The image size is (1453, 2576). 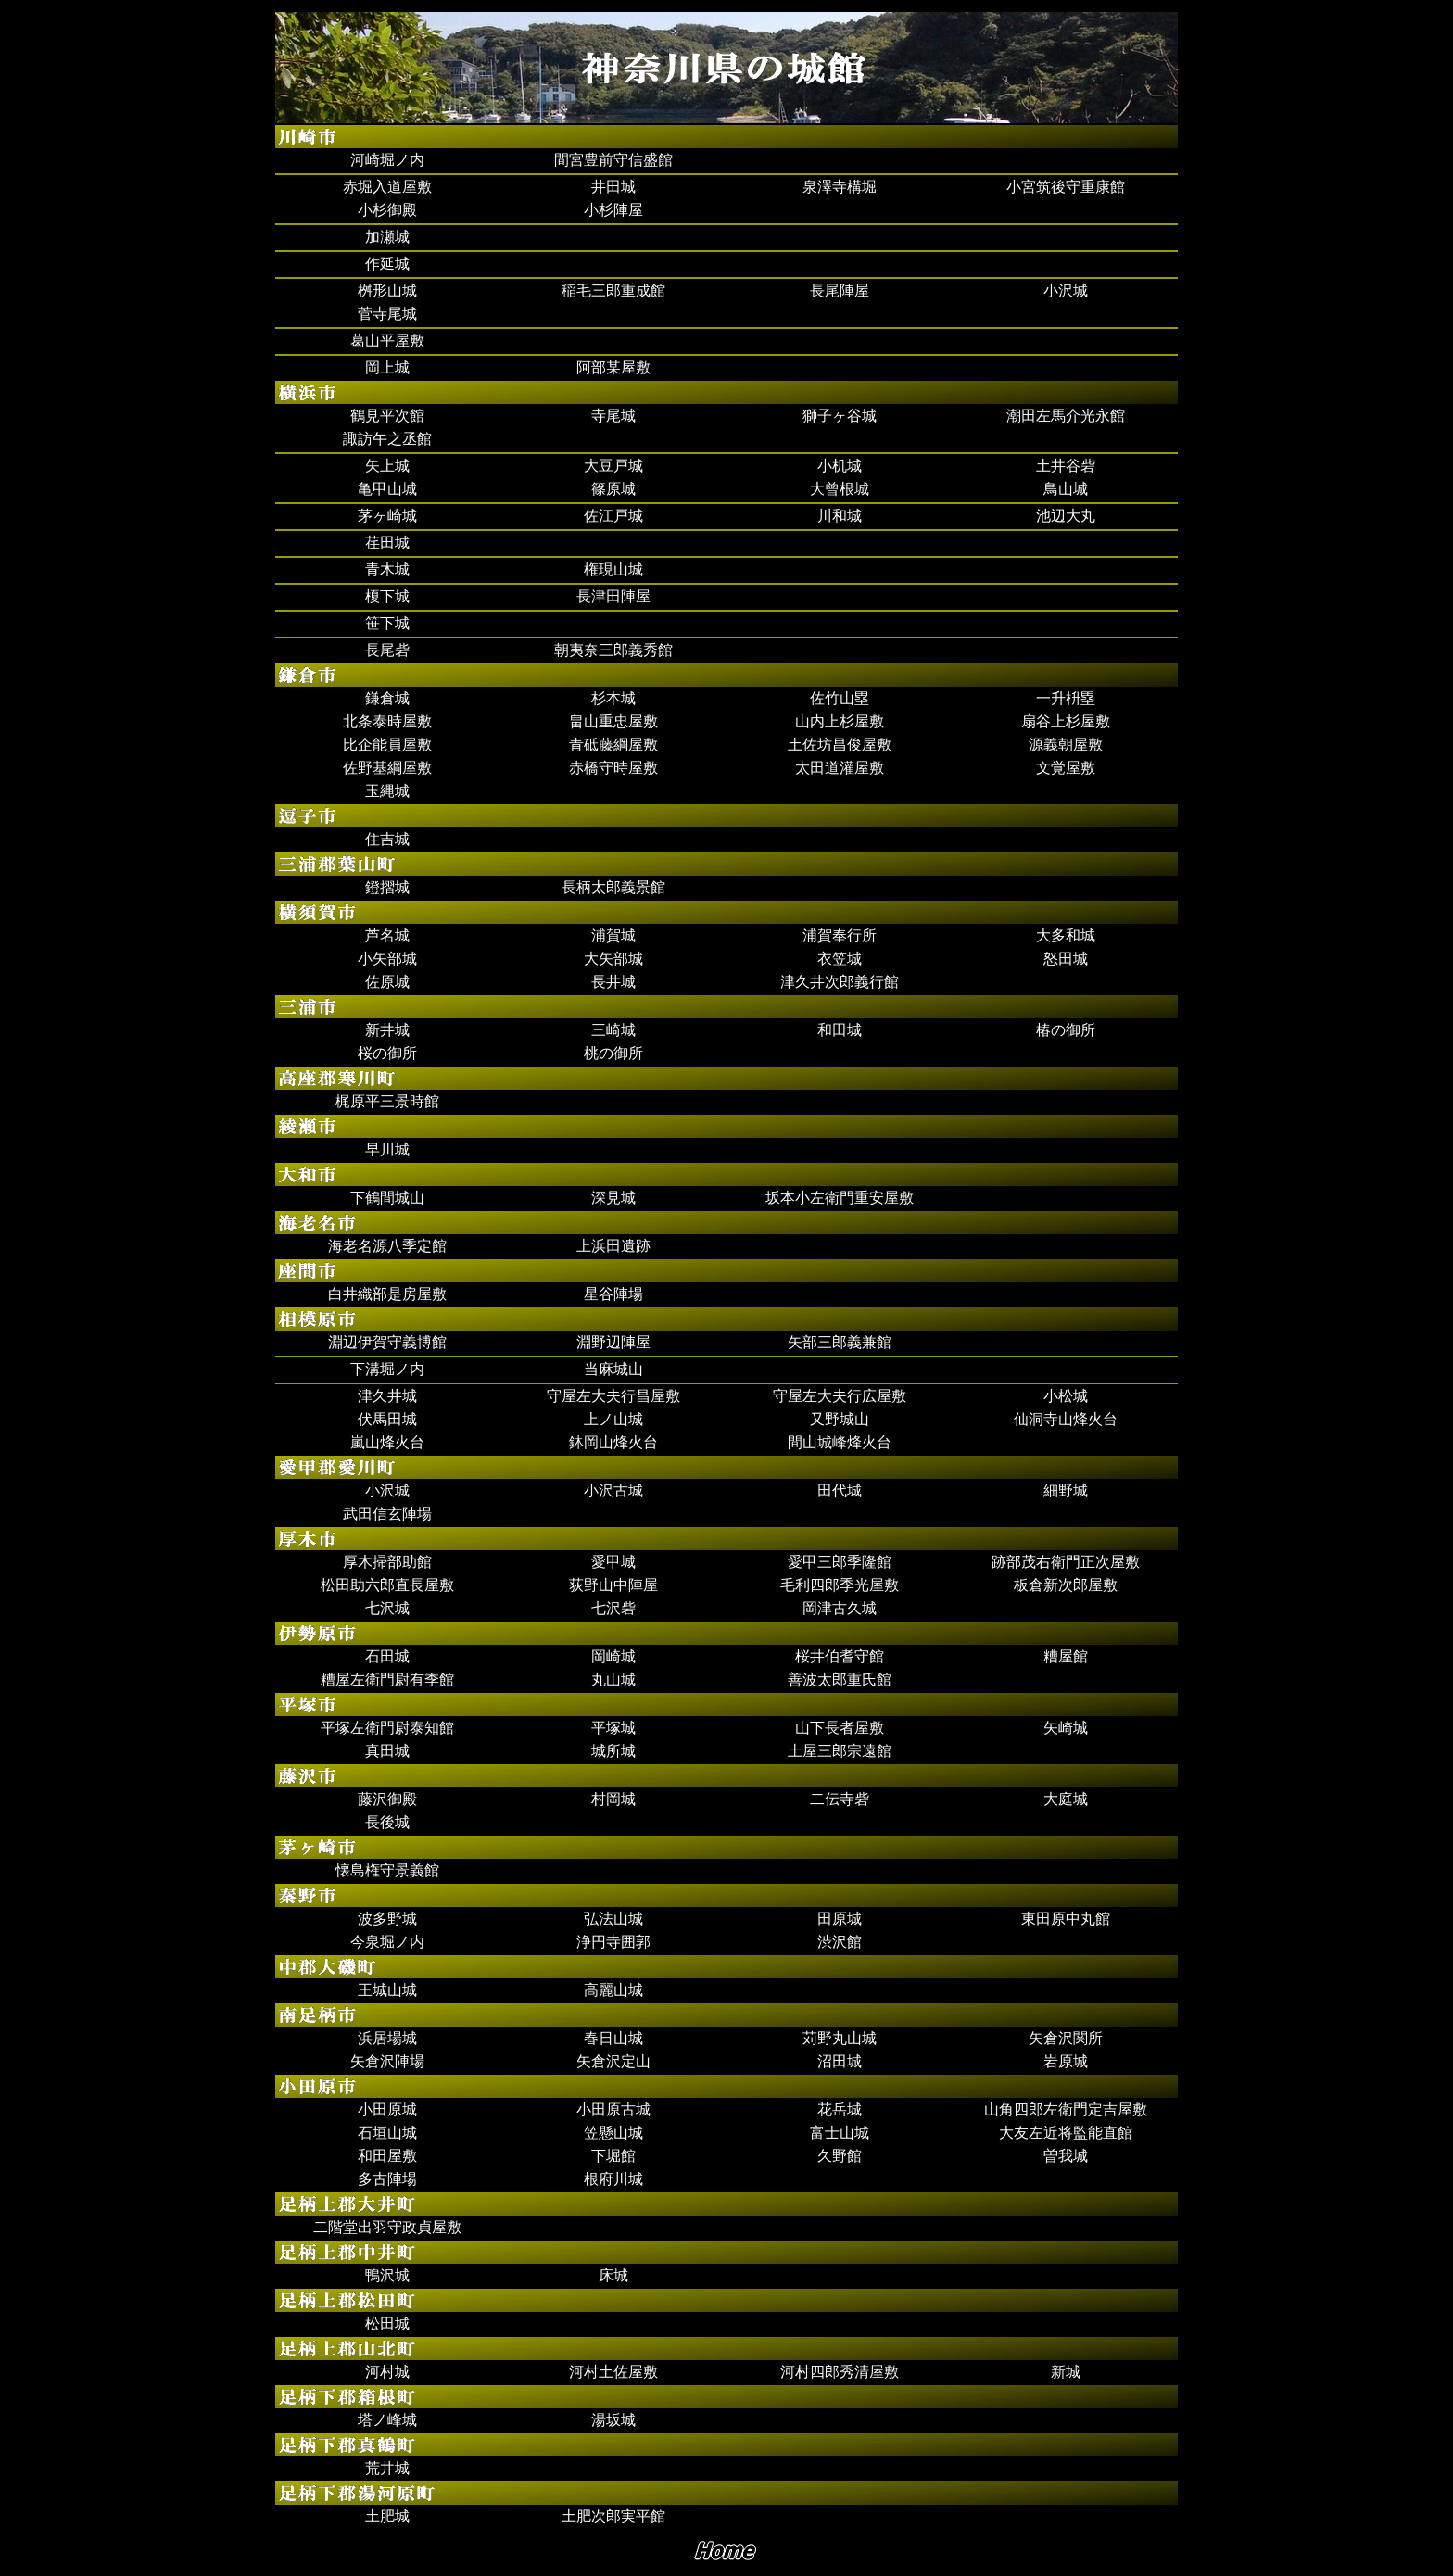 I want to click on 矢崎城, so click(x=1065, y=1728).